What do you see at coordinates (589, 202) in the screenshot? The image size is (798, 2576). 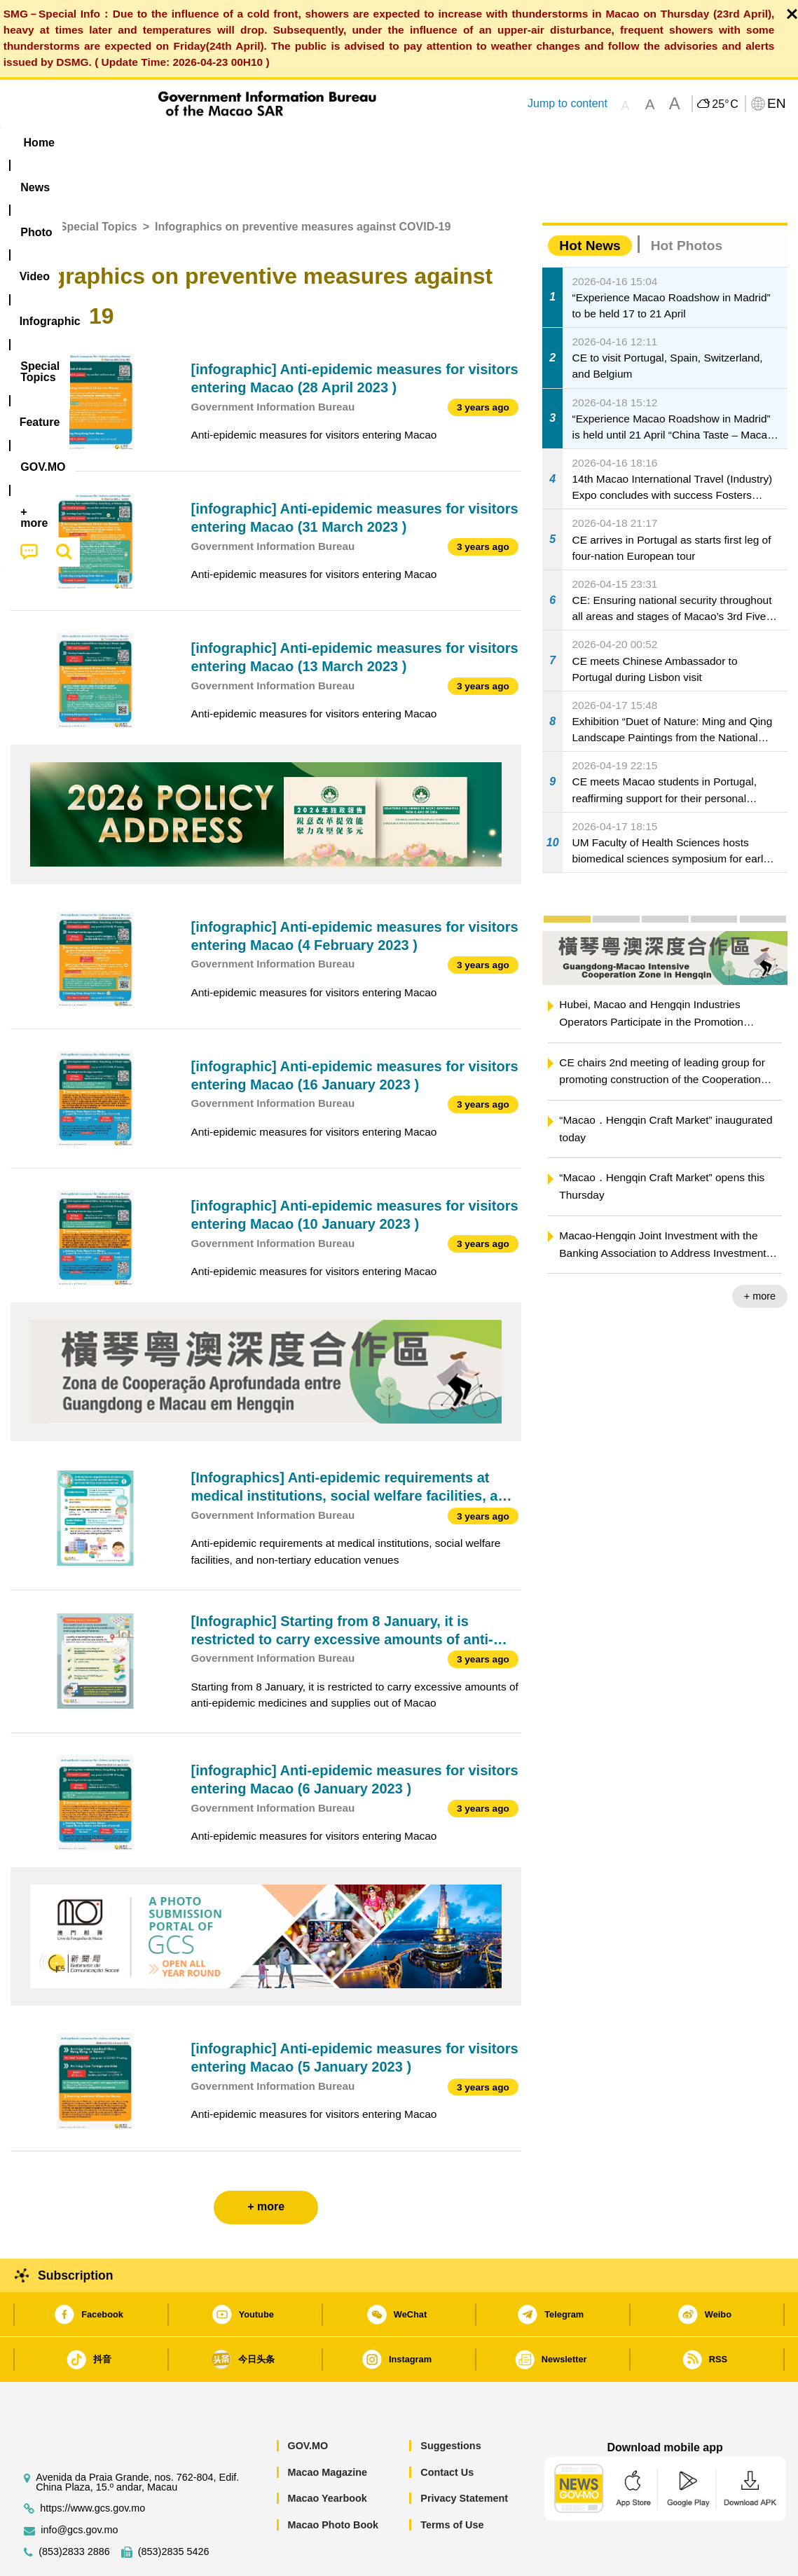 I see `Hot News [tab]` at bounding box center [589, 202].